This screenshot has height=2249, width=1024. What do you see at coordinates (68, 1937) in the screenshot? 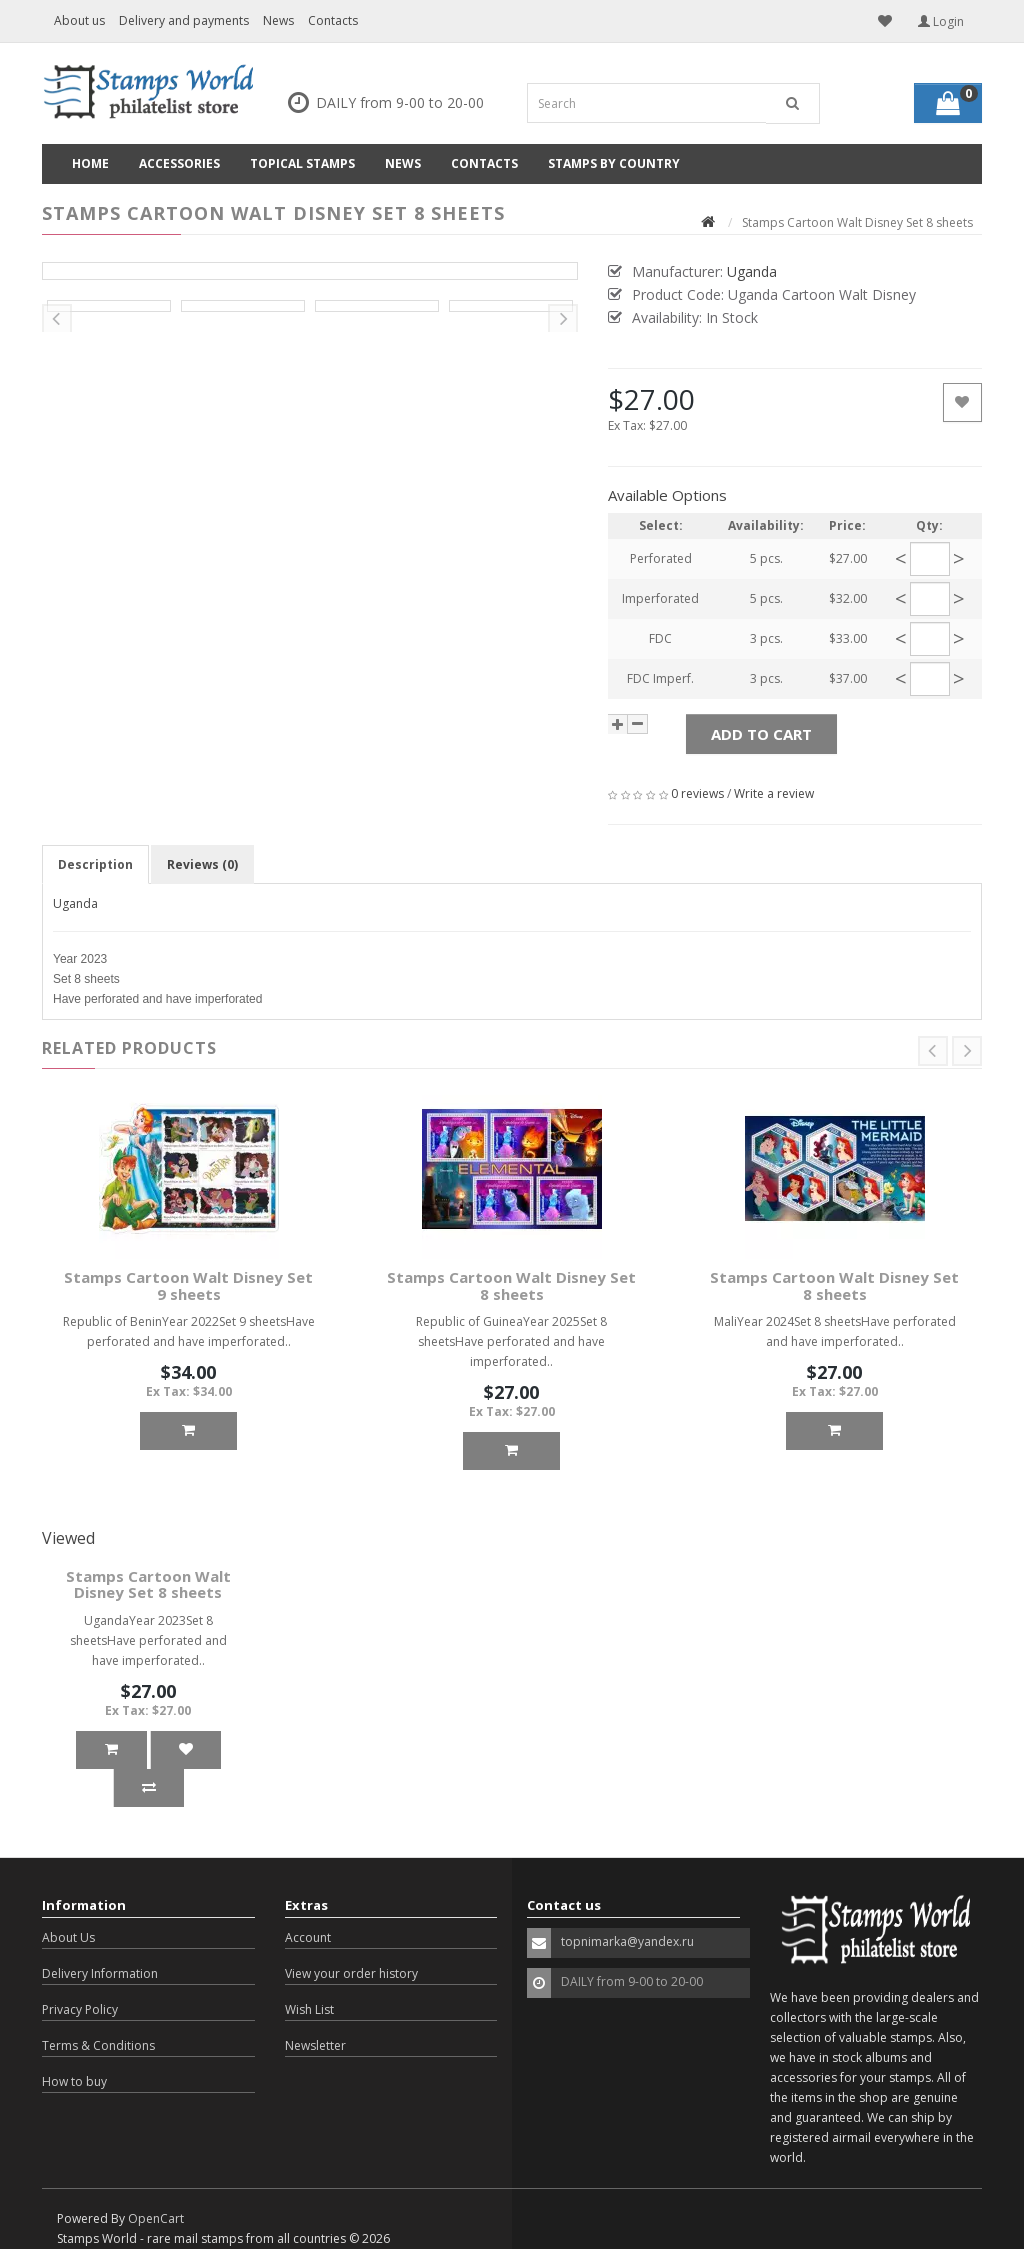
I see `About Us` at bounding box center [68, 1937].